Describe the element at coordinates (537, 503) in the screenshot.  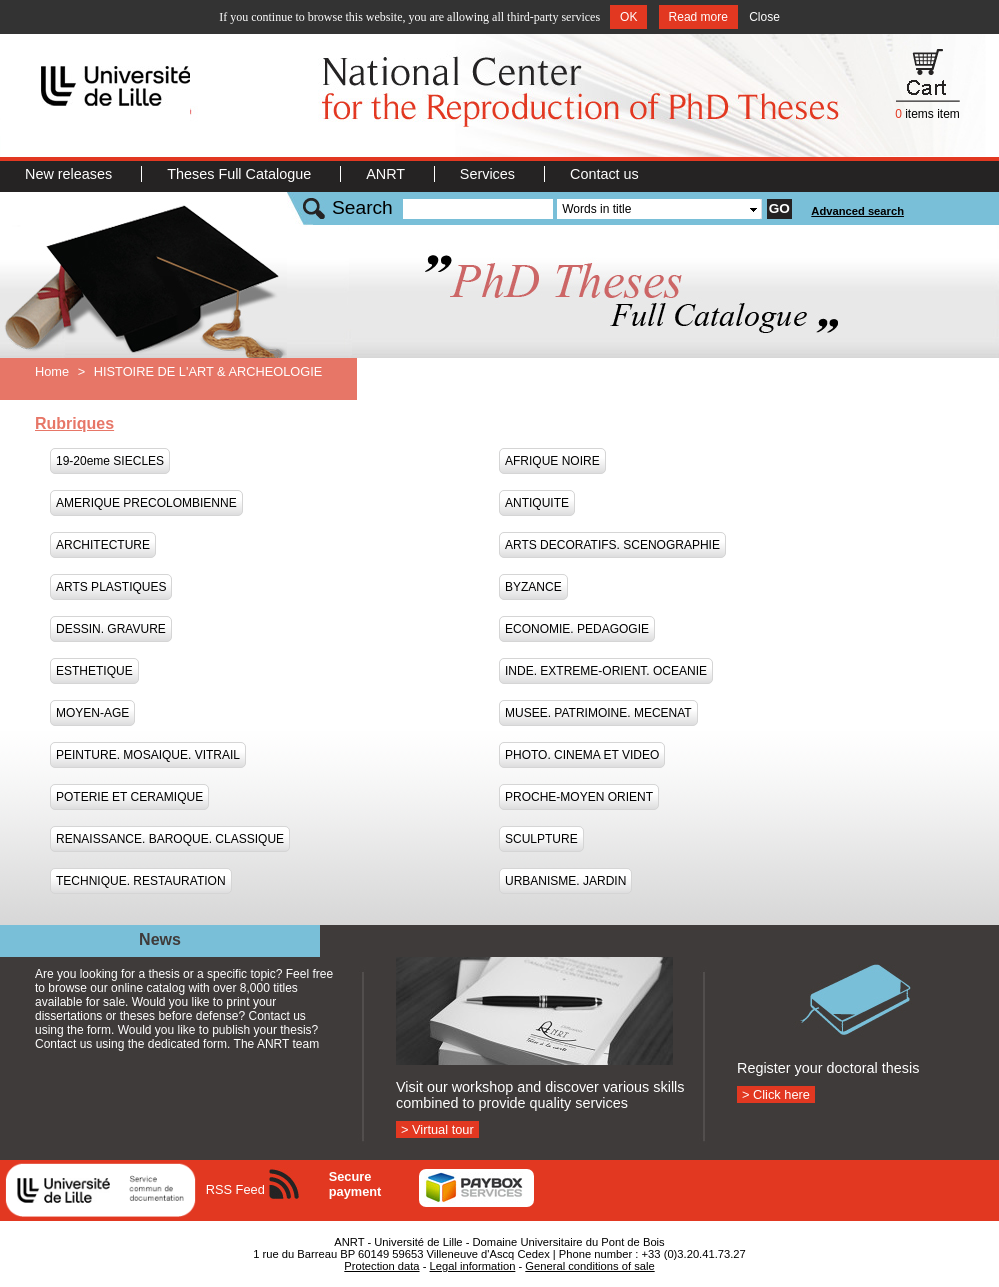
I see `ANTIQUITE` at that location.